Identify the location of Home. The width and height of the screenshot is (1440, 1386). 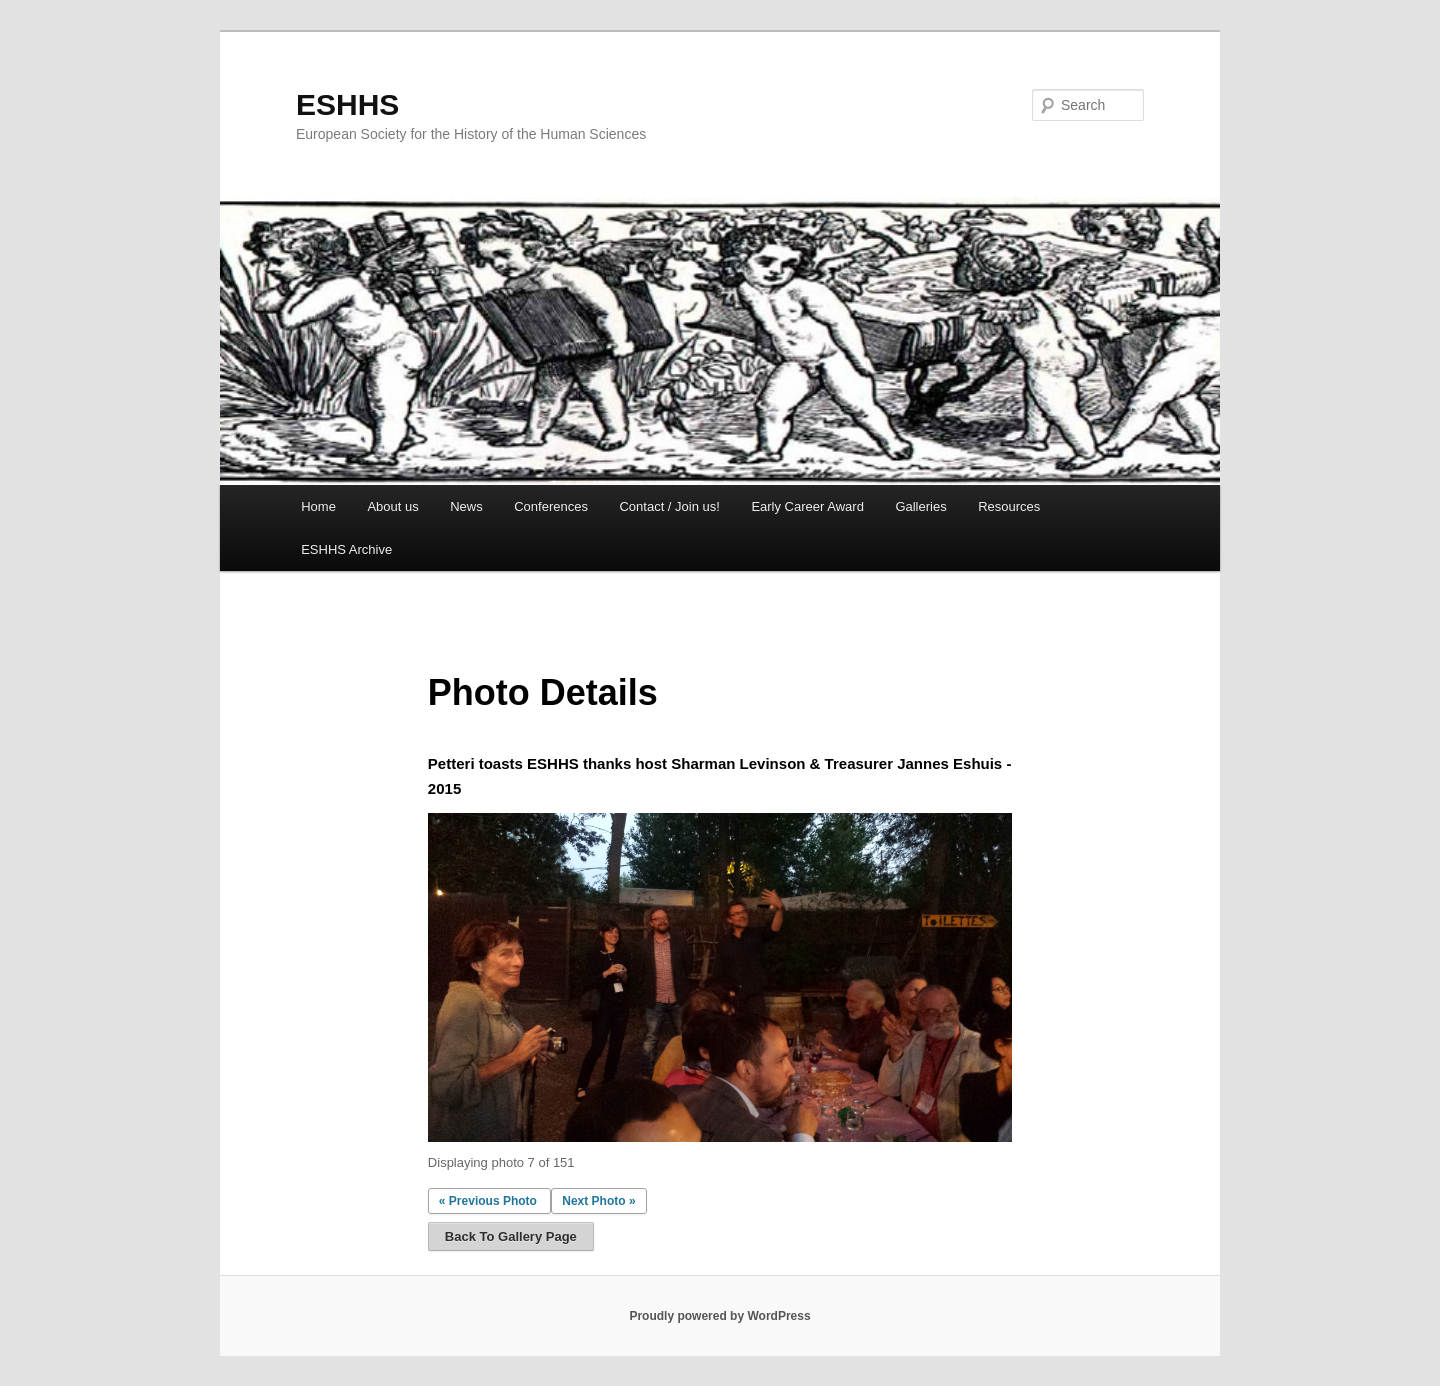
(318, 506).